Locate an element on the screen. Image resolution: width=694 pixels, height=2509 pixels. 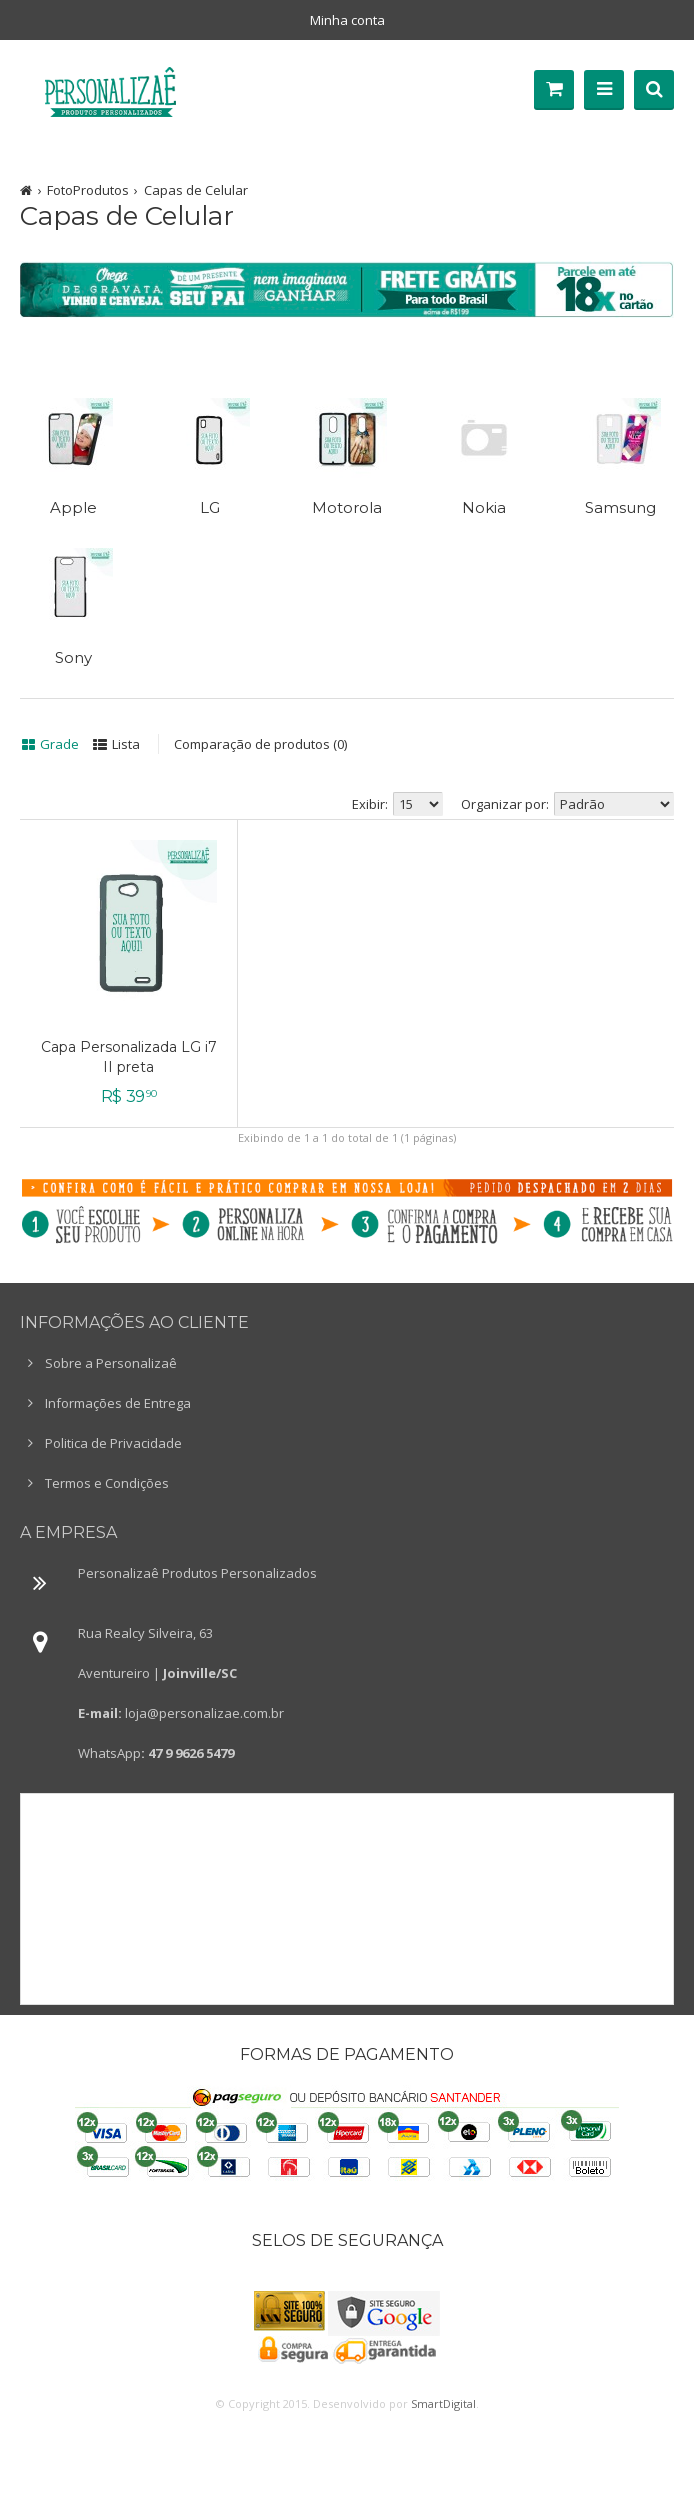
Grade is located at coordinates (59, 744).